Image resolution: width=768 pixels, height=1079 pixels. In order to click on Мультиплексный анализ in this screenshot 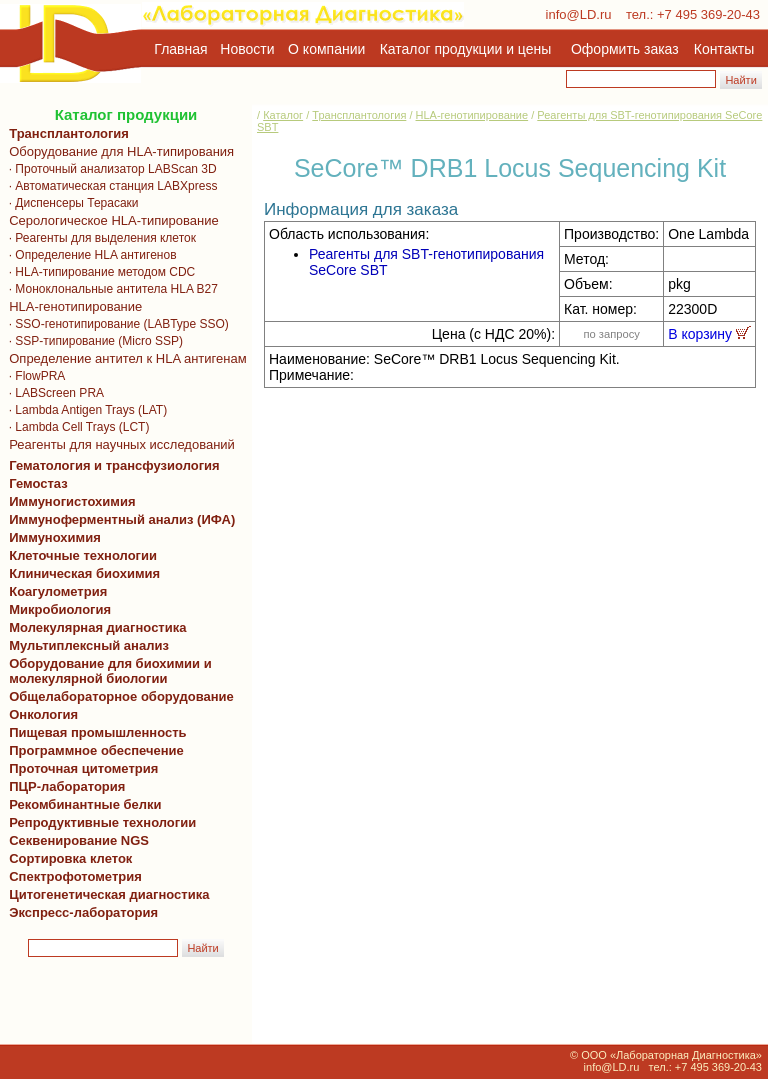, I will do `click(89, 645)`.